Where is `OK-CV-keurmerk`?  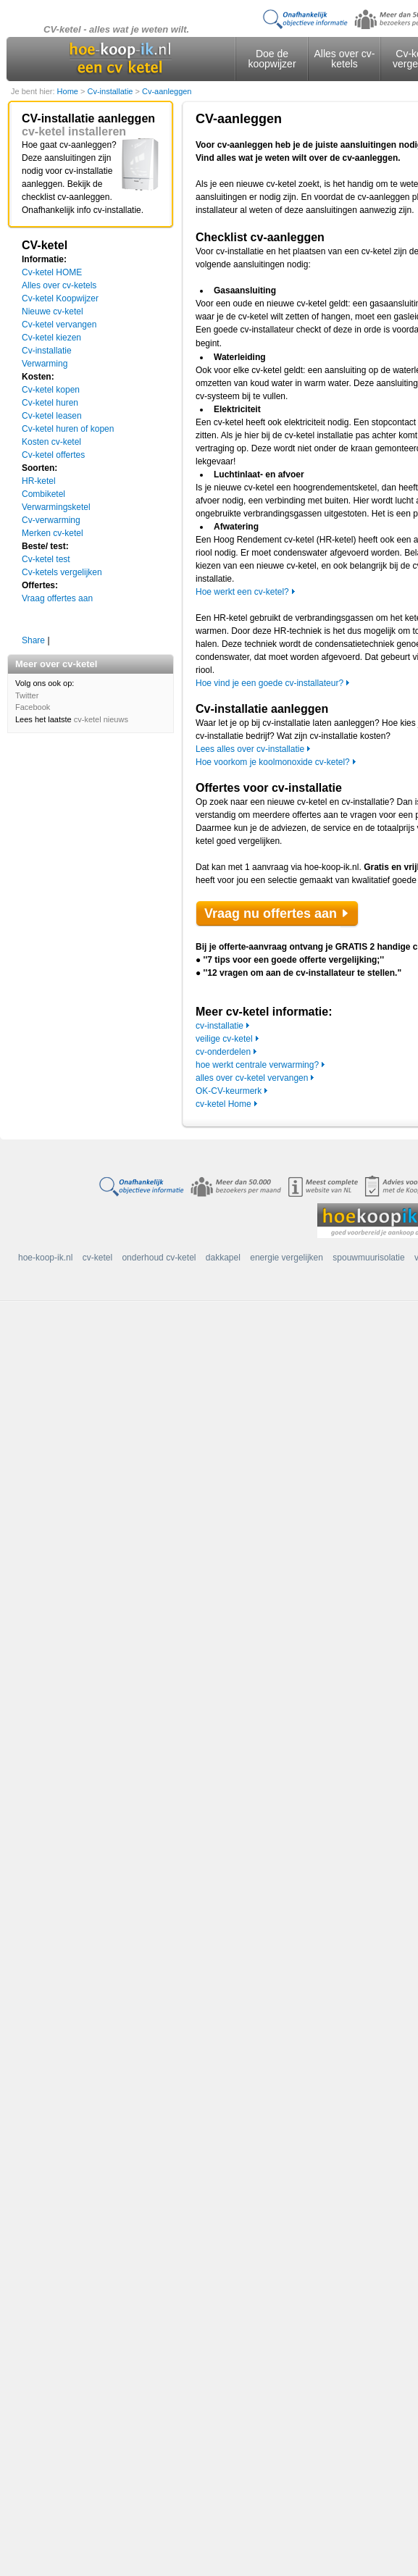 OK-CV-keurmerk is located at coordinates (229, 1091).